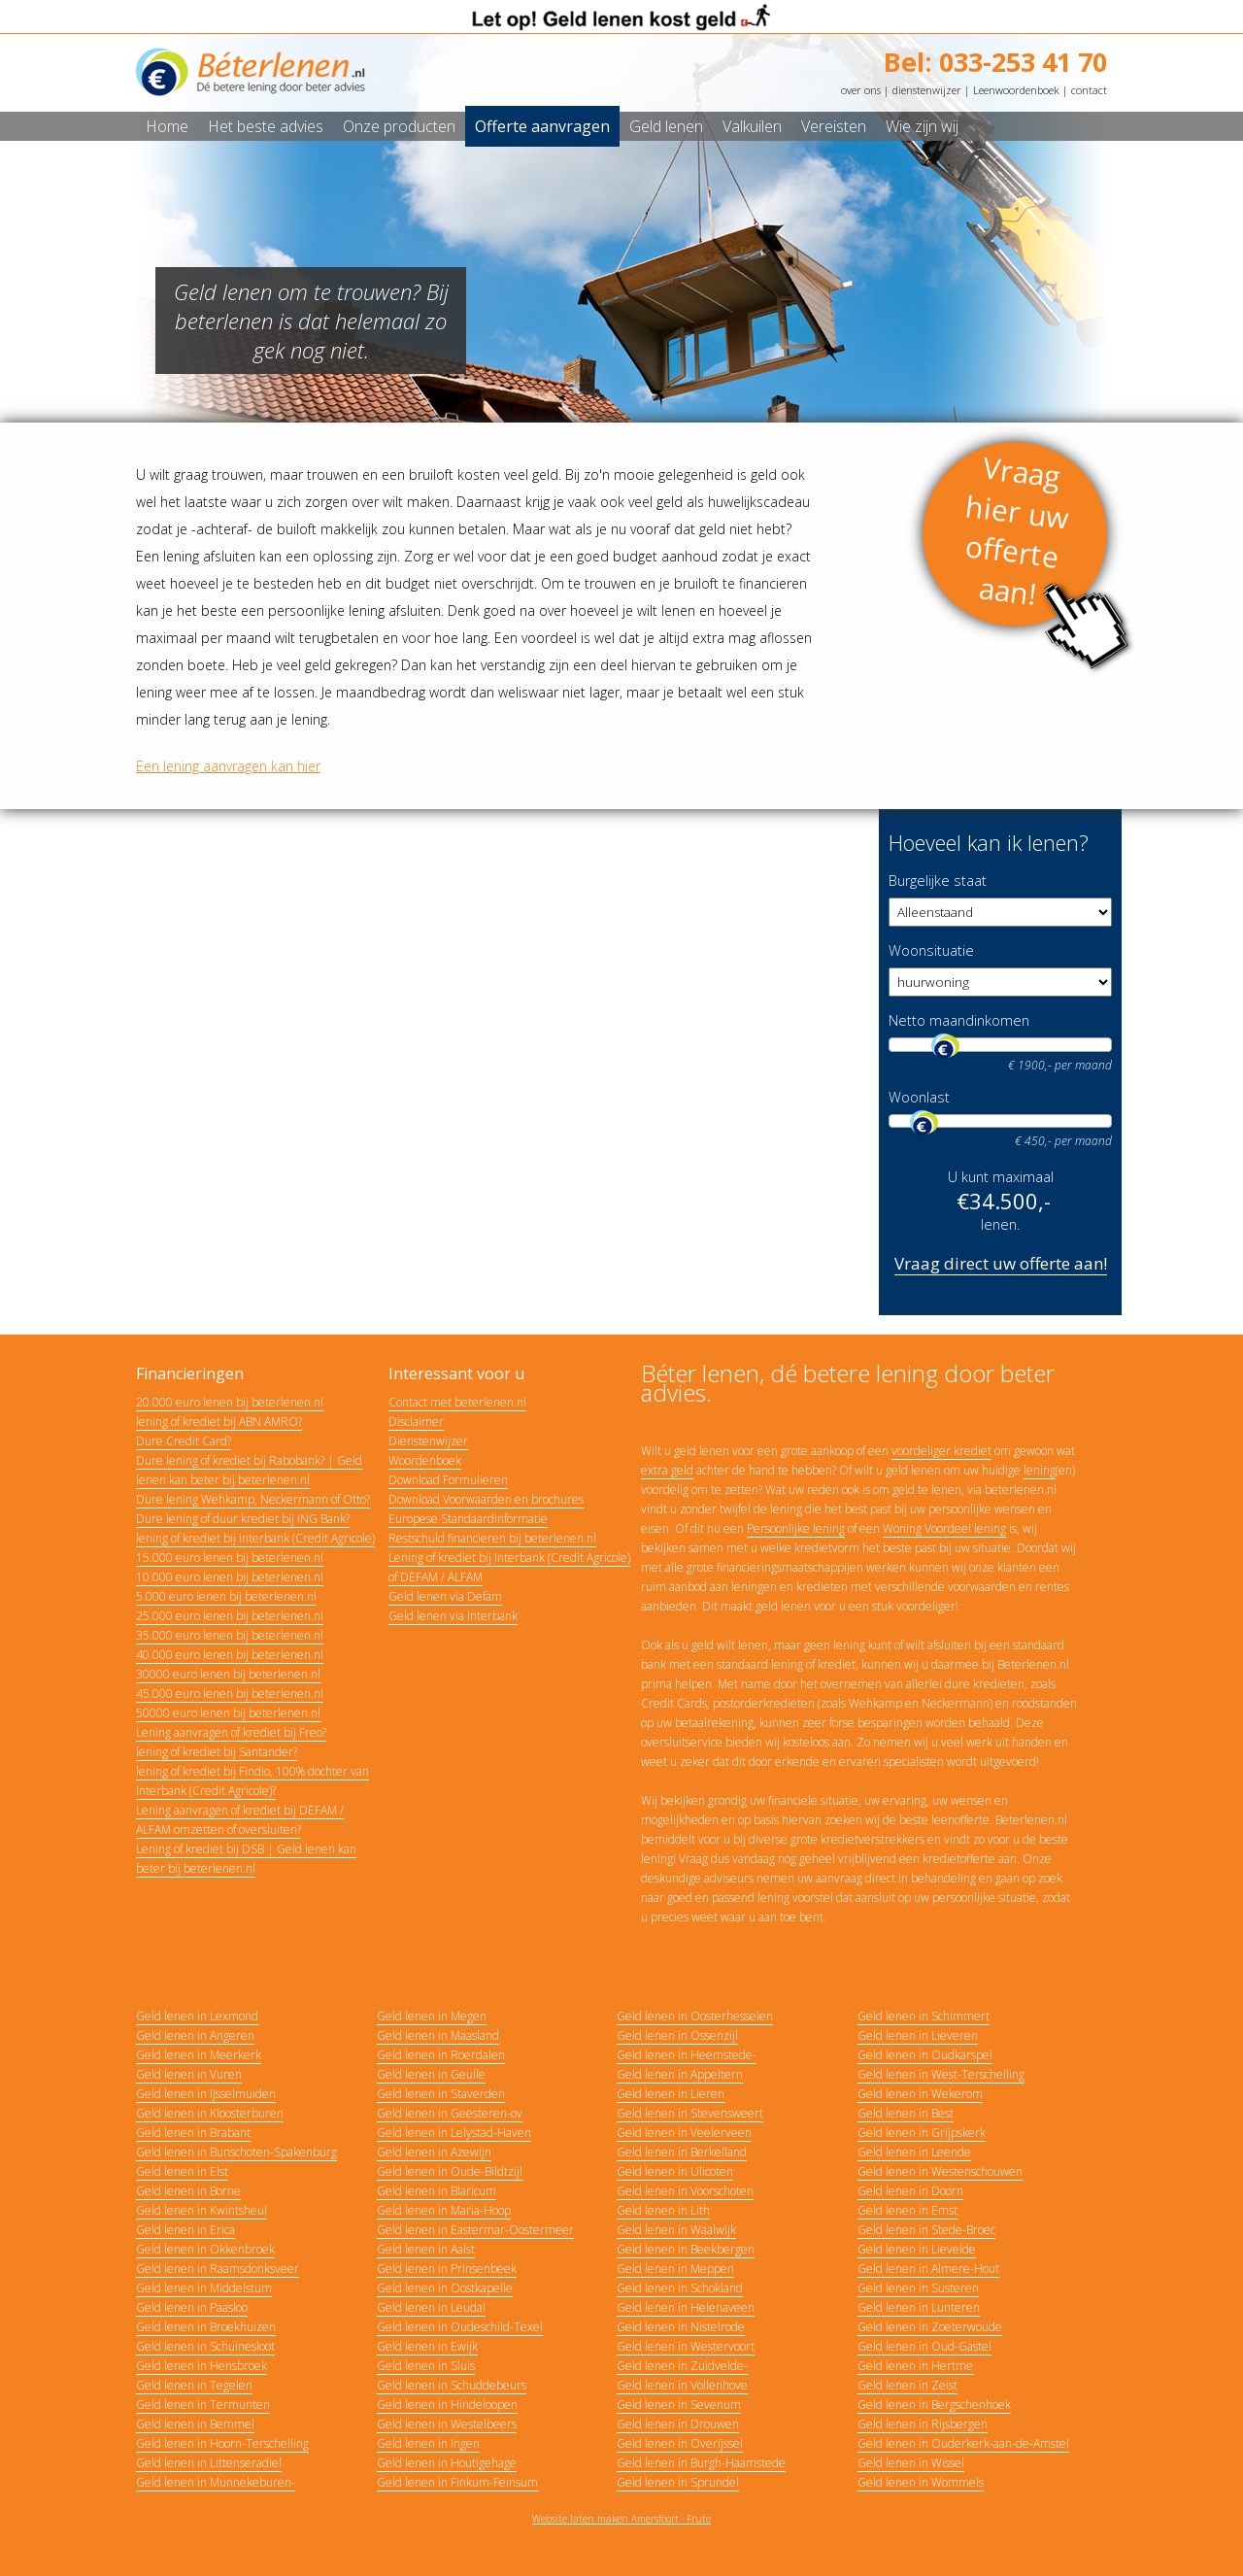 The width and height of the screenshot is (1243, 2576). I want to click on lening of krediet bij Santander?, so click(216, 1752).